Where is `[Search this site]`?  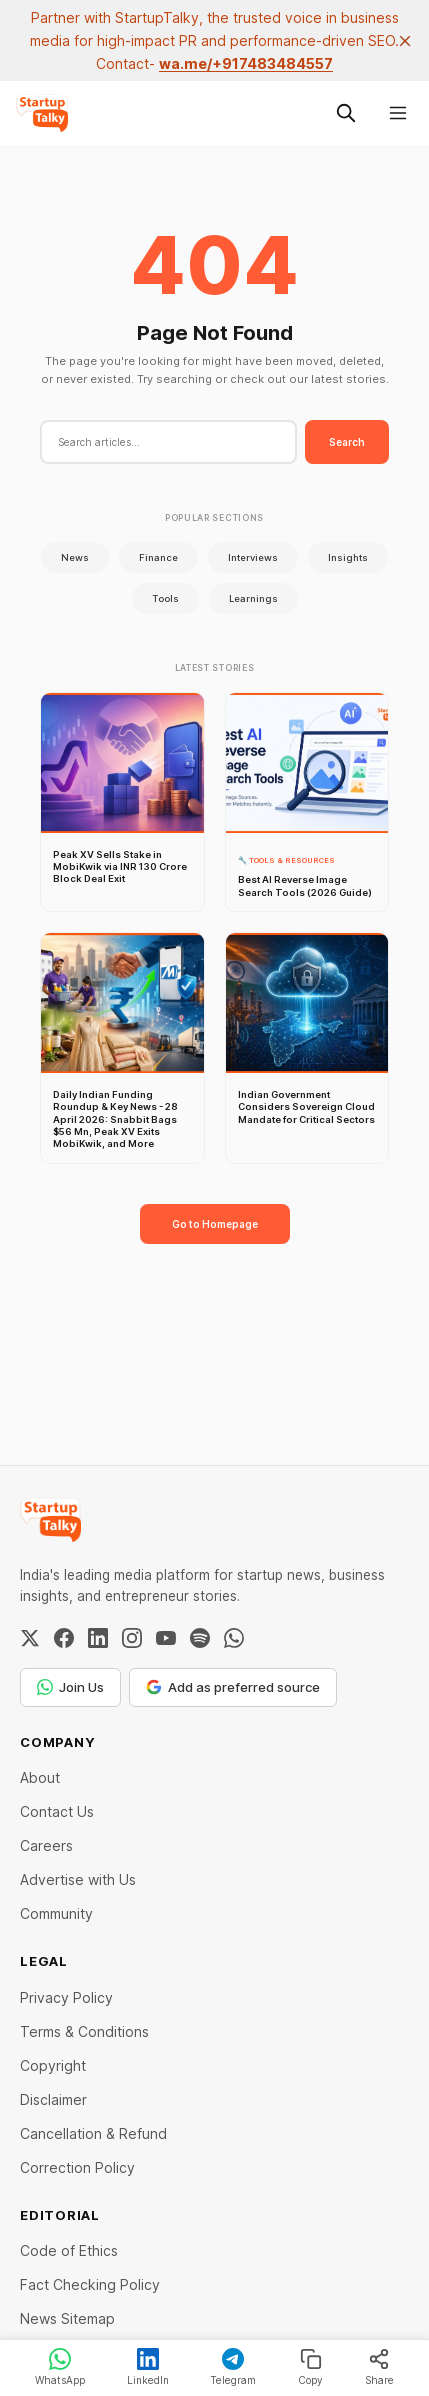 [Search this site] is located at coordinates (346, 113).